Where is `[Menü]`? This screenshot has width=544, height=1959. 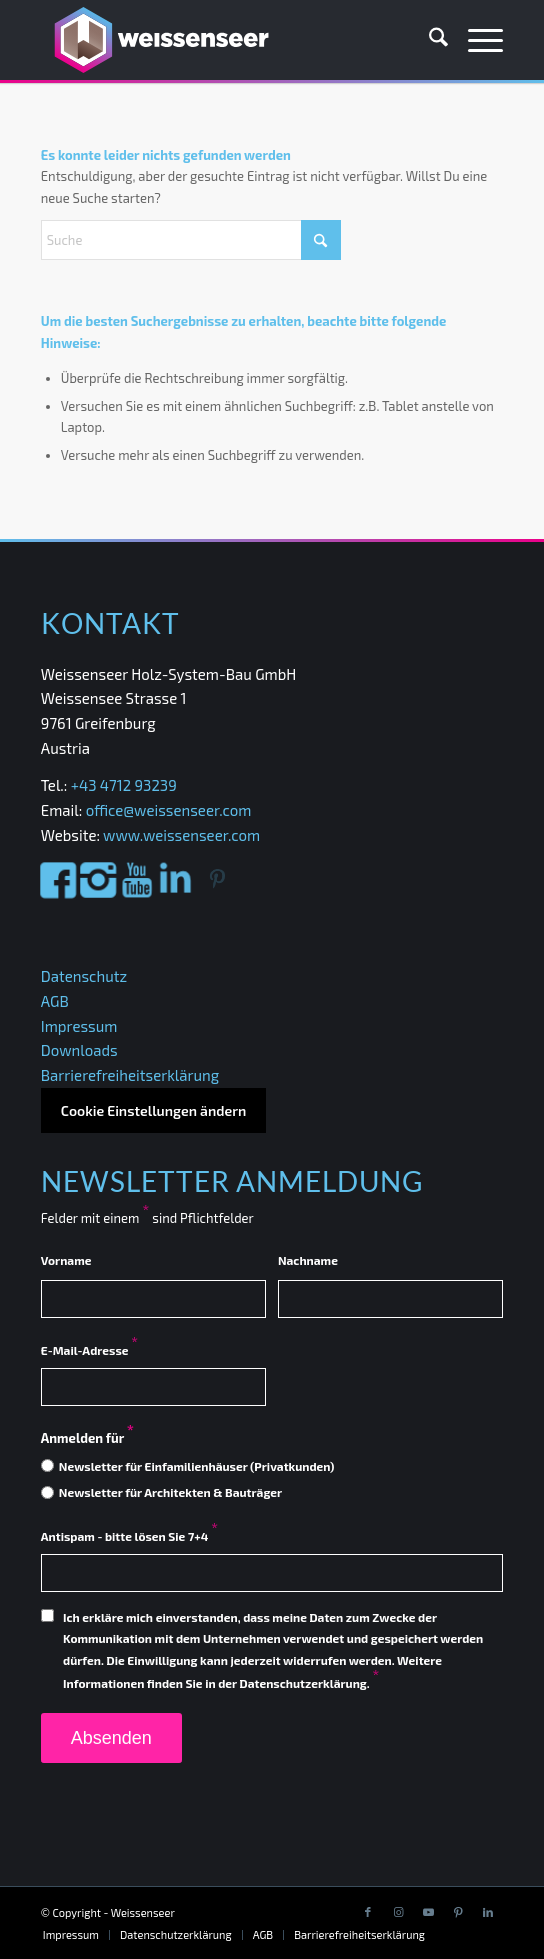 [Menü] is located at coordinates (475, 40).